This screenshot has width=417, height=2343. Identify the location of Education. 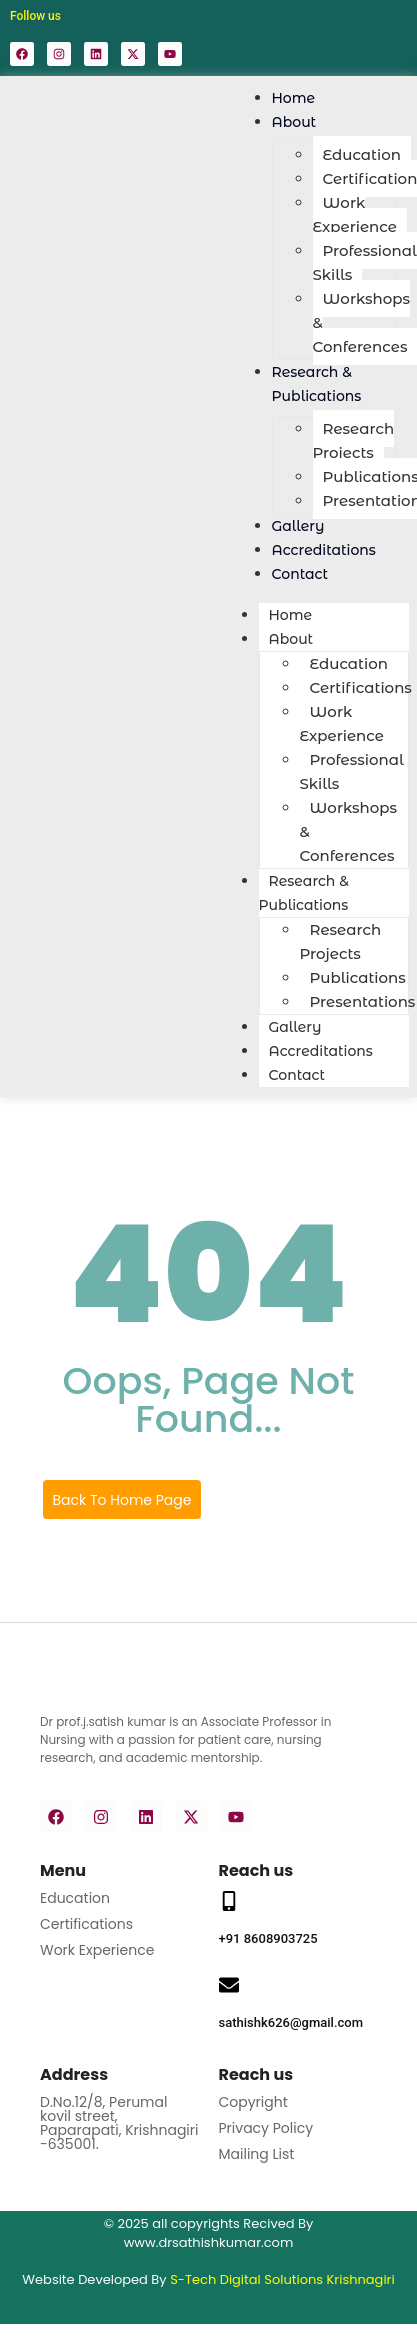
(362, 154).